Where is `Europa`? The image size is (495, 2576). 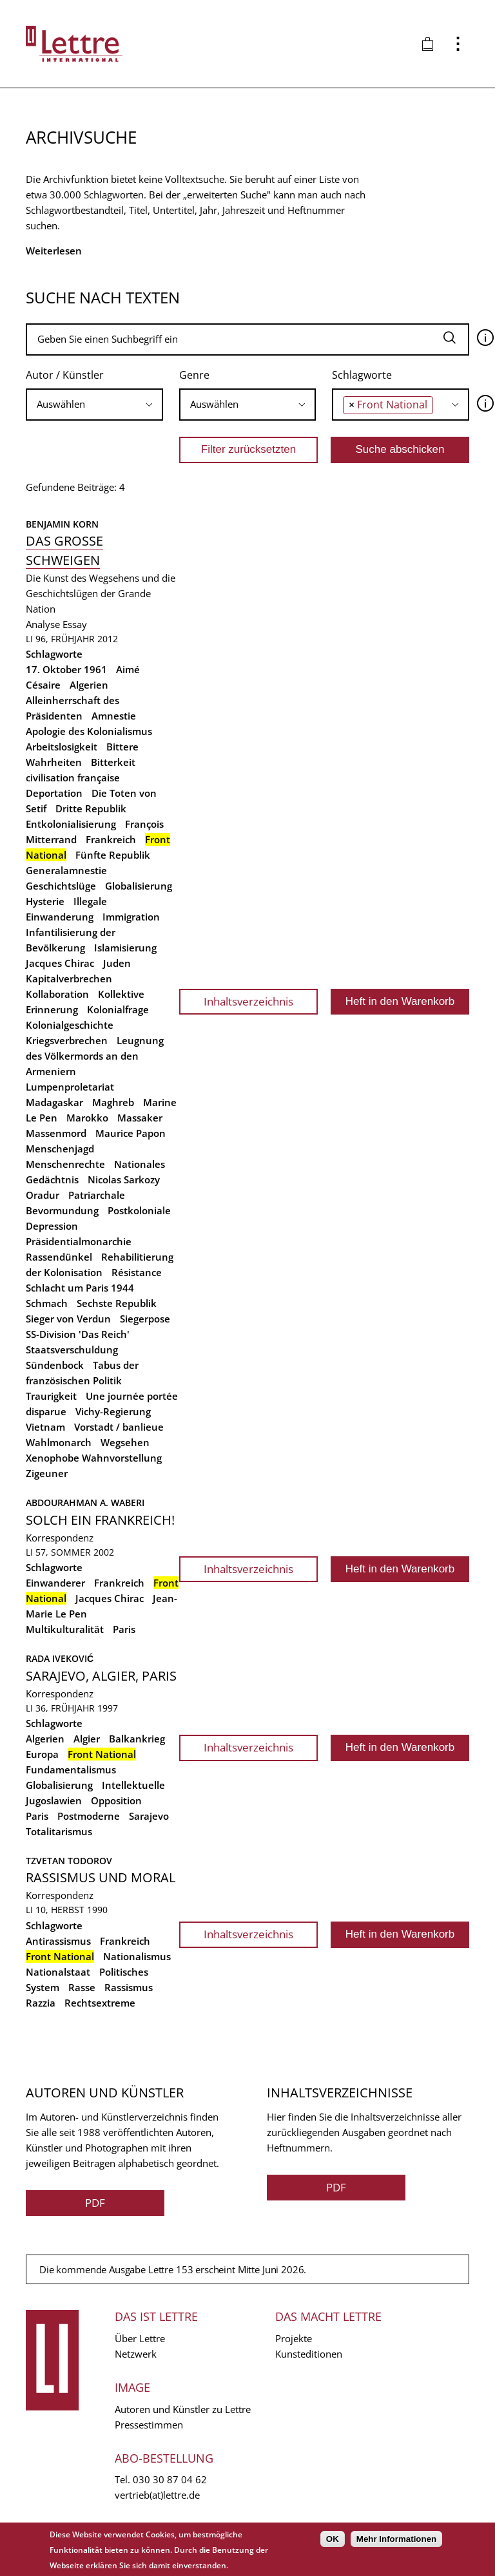
Europa is located at coordinates (42, 1754).